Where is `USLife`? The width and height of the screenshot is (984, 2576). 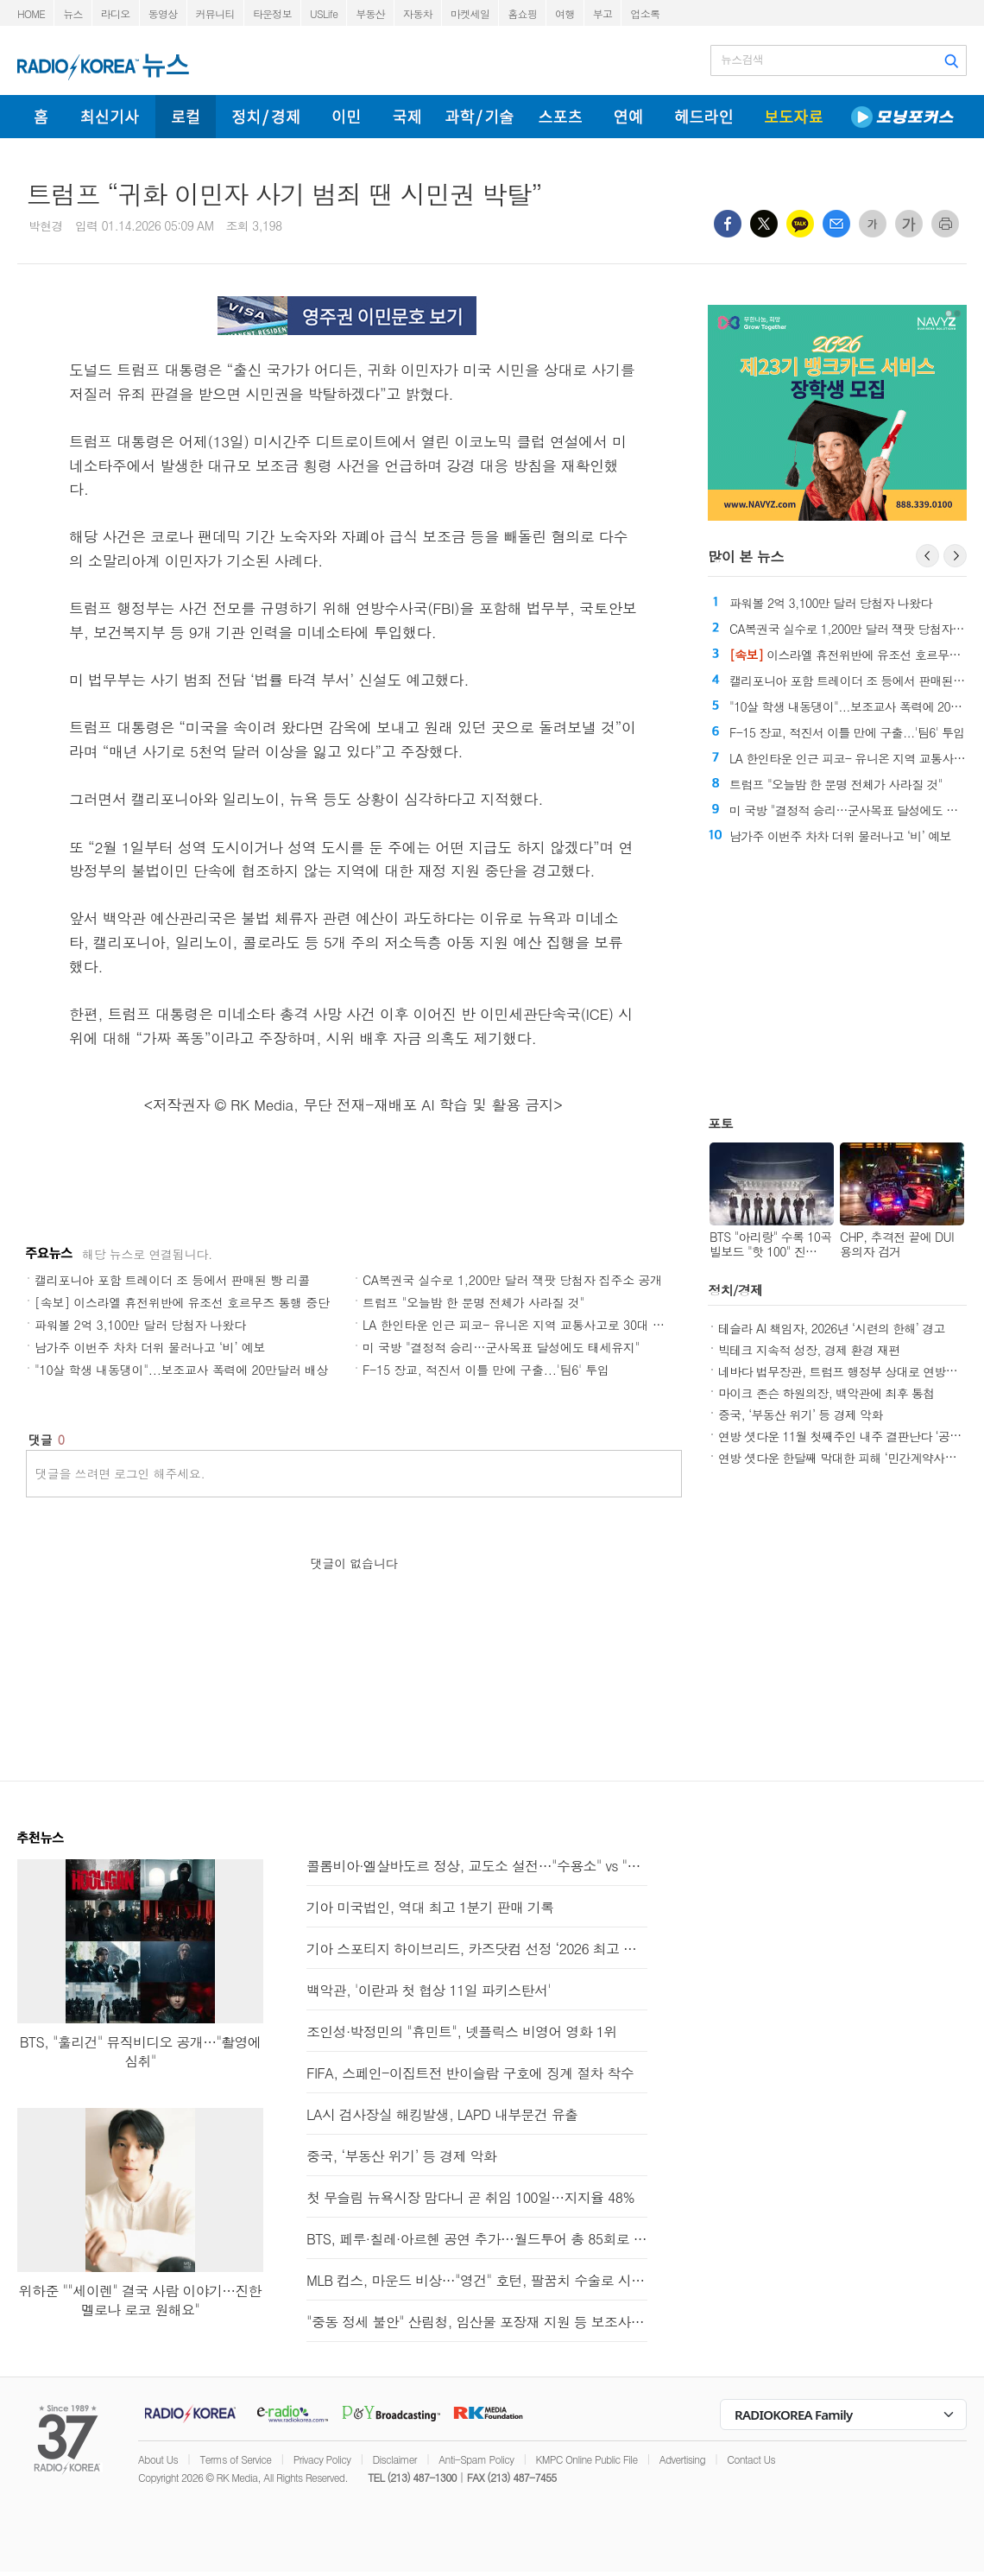 USLife is located at coordinates (323, 13).